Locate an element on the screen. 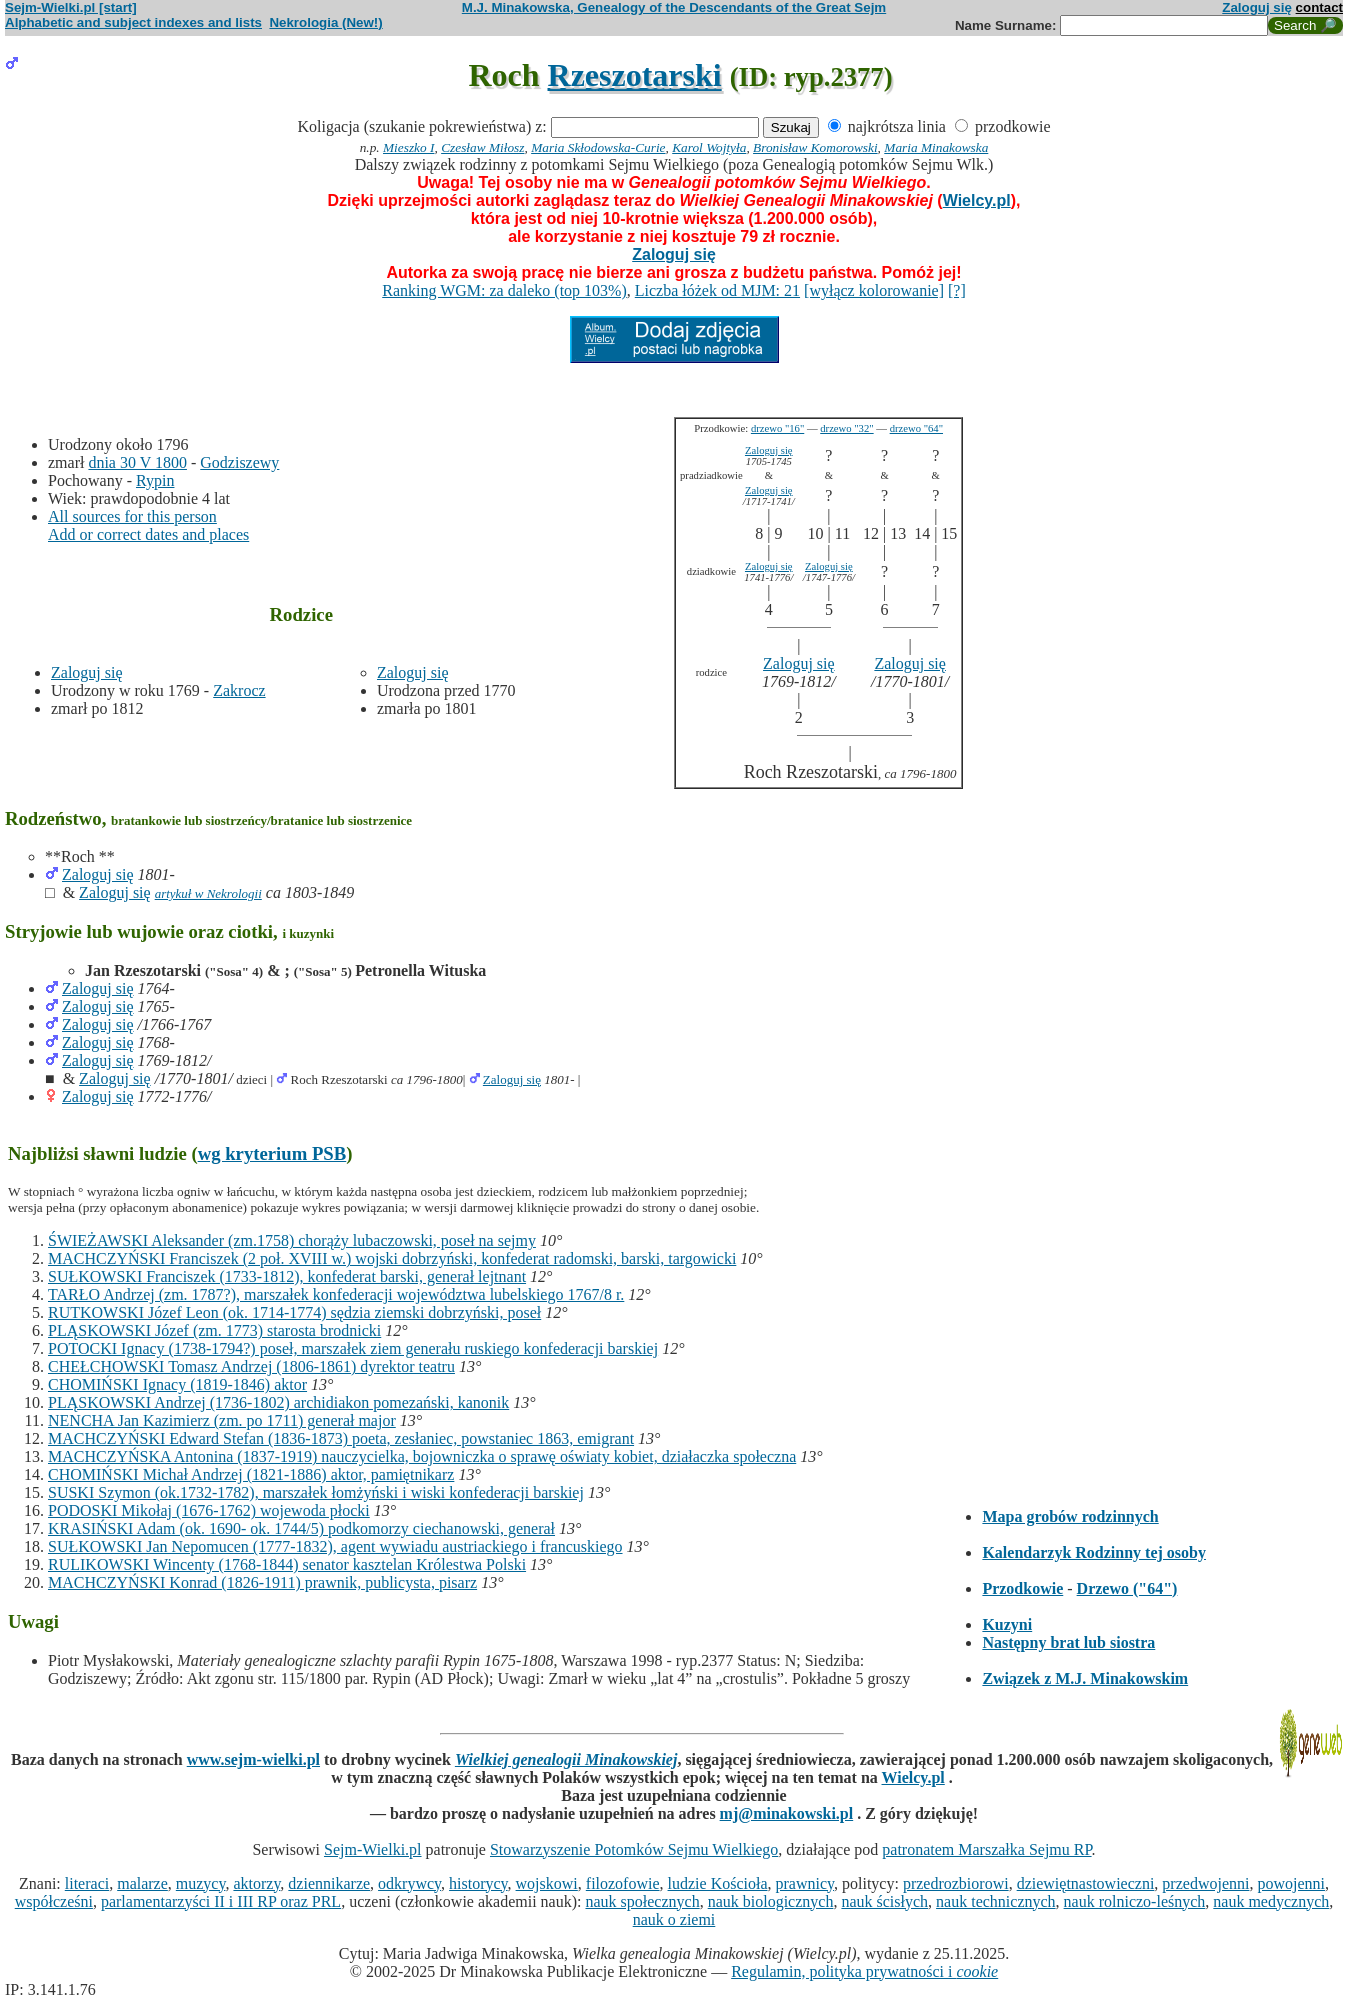 Image resolution: width=1348 pixels, height=1999 pixels. odkrywcy is located at coordinates (409, 1883).